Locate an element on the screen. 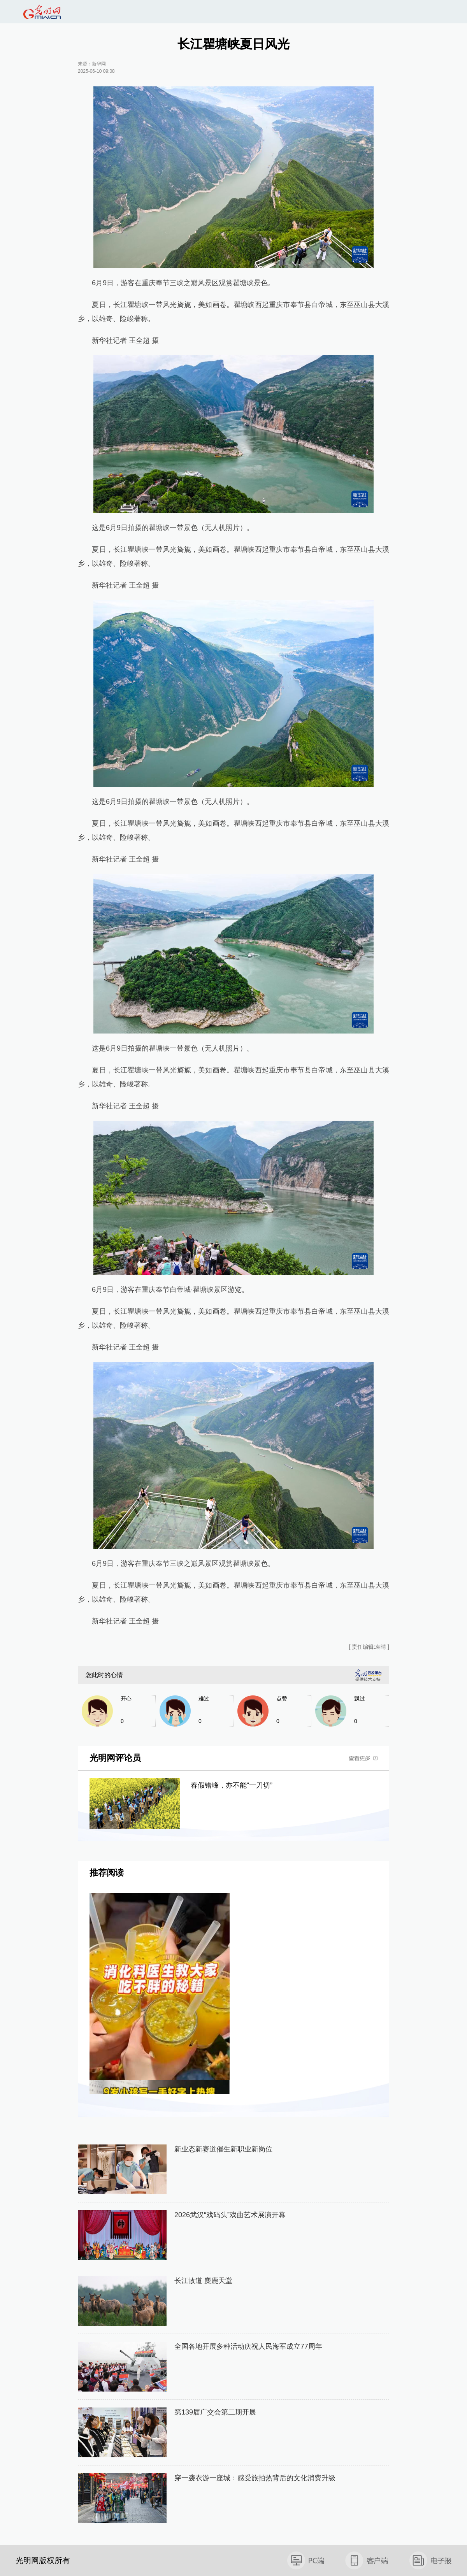  穿一袭衣游一座城：感受旅拍热背后的文化消费升级 is located at coordinates (254, 2478).